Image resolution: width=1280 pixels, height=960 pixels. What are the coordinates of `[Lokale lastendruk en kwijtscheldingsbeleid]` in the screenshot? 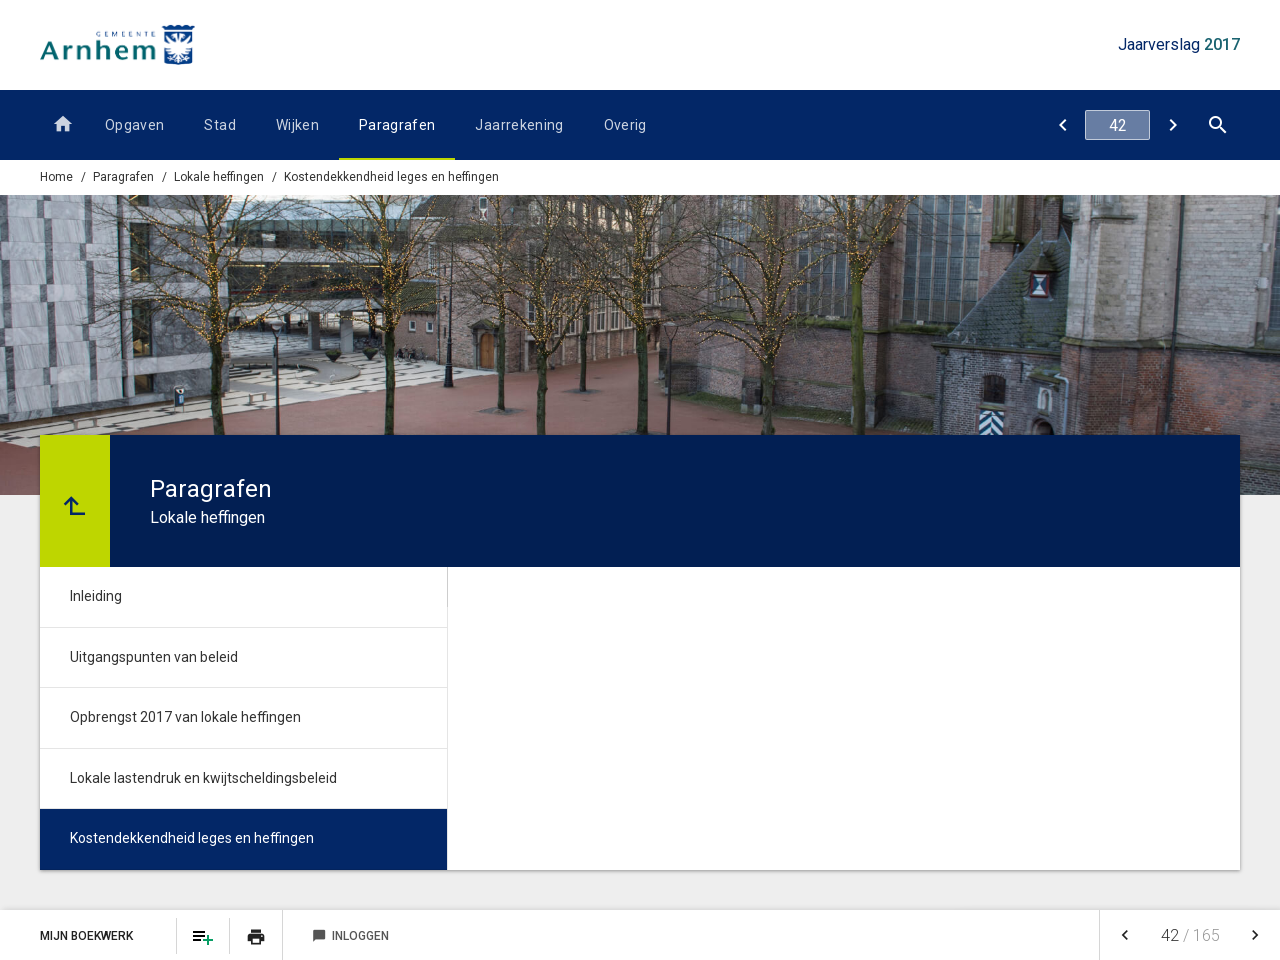 It's located at (1062, 125).